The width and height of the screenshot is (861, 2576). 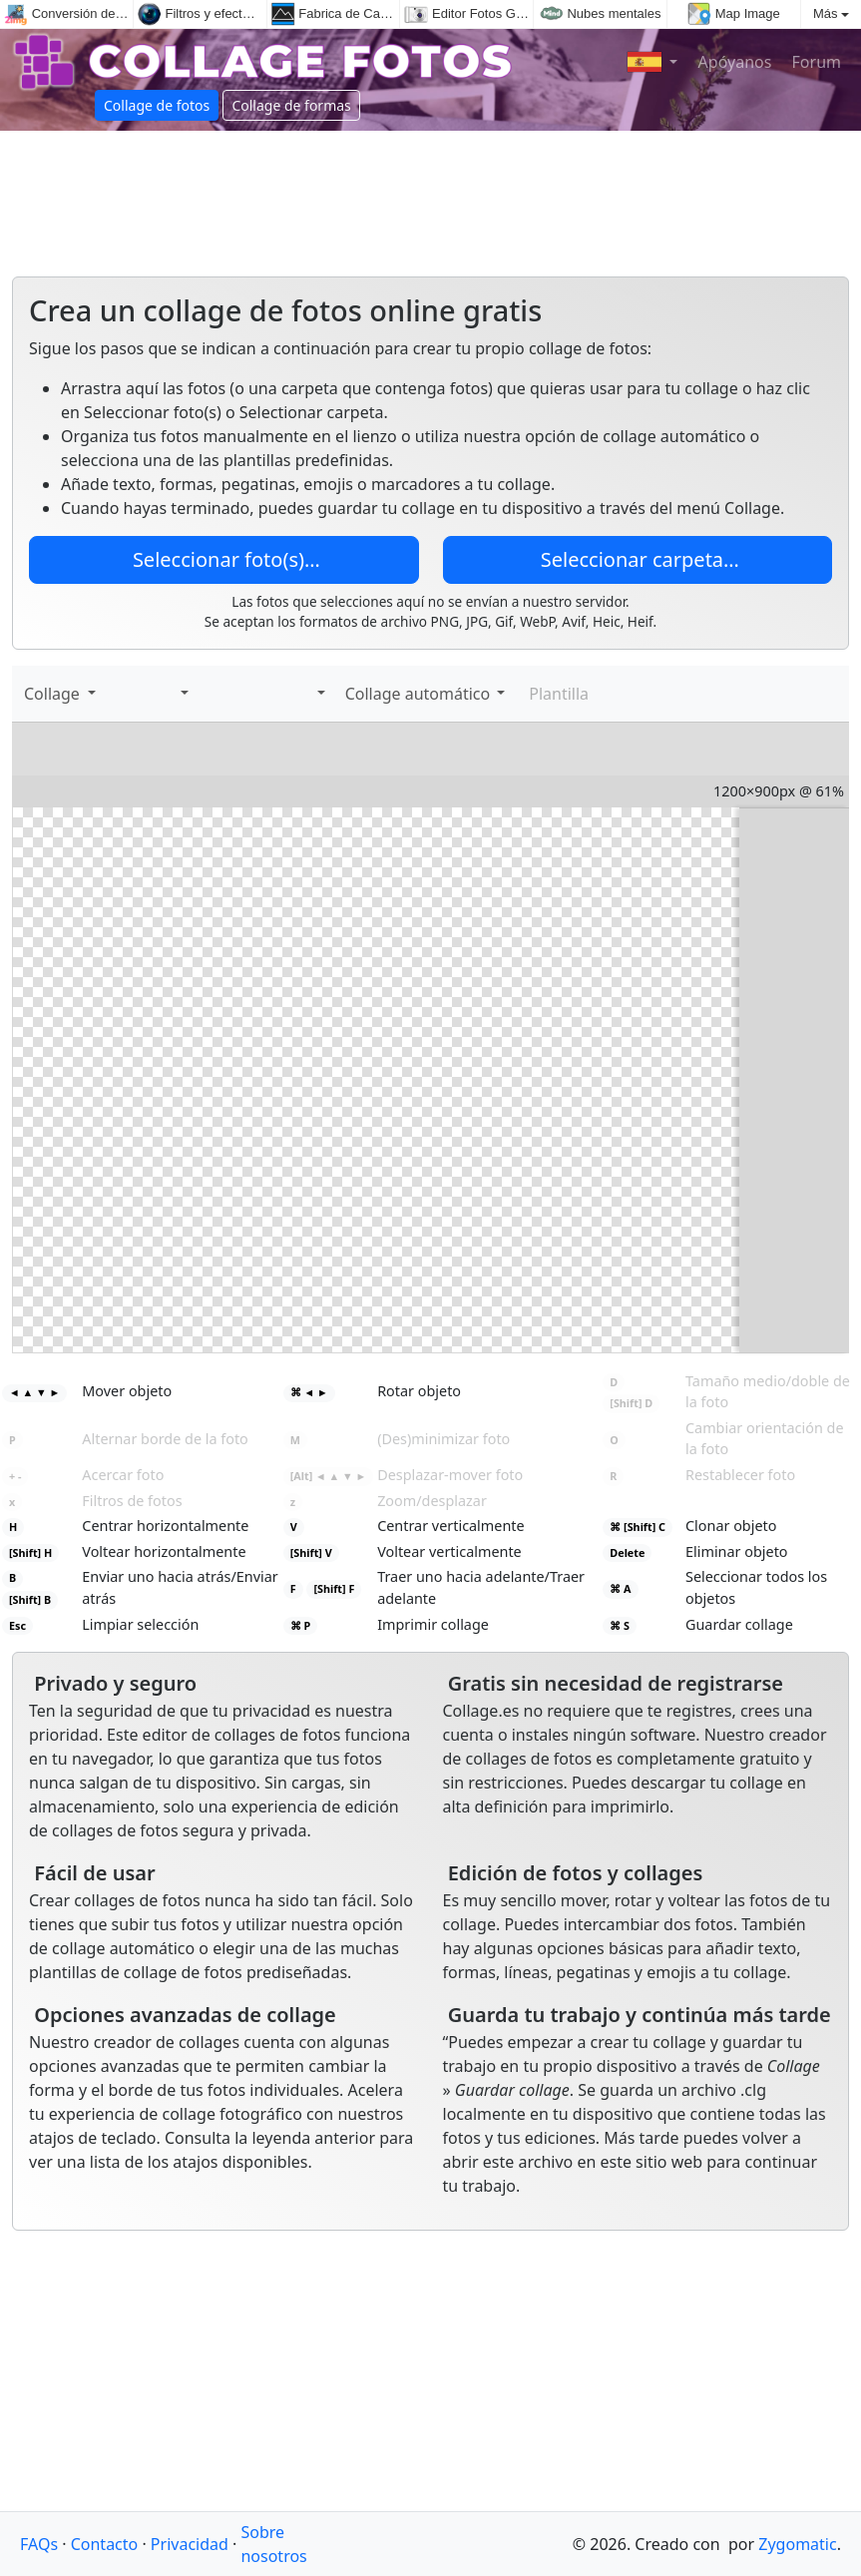 I want to click on [Agregar texto], so click(x=134, y=694).